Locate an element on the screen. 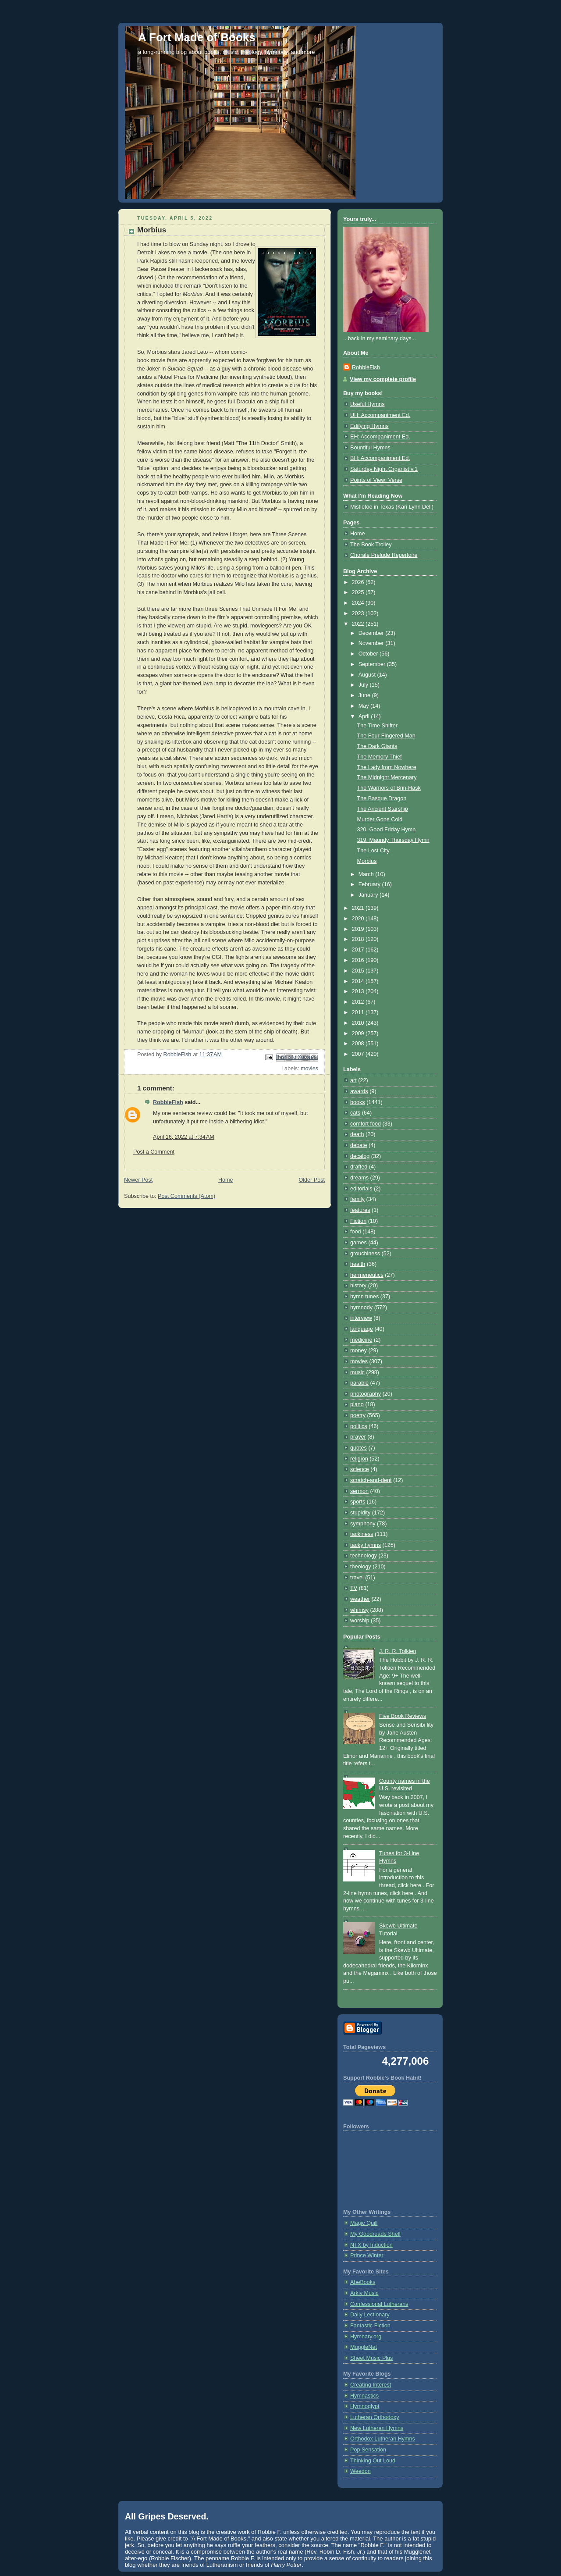 The width and height of the screenshot is (561, 2576). June is located at coordinates (365, 695).